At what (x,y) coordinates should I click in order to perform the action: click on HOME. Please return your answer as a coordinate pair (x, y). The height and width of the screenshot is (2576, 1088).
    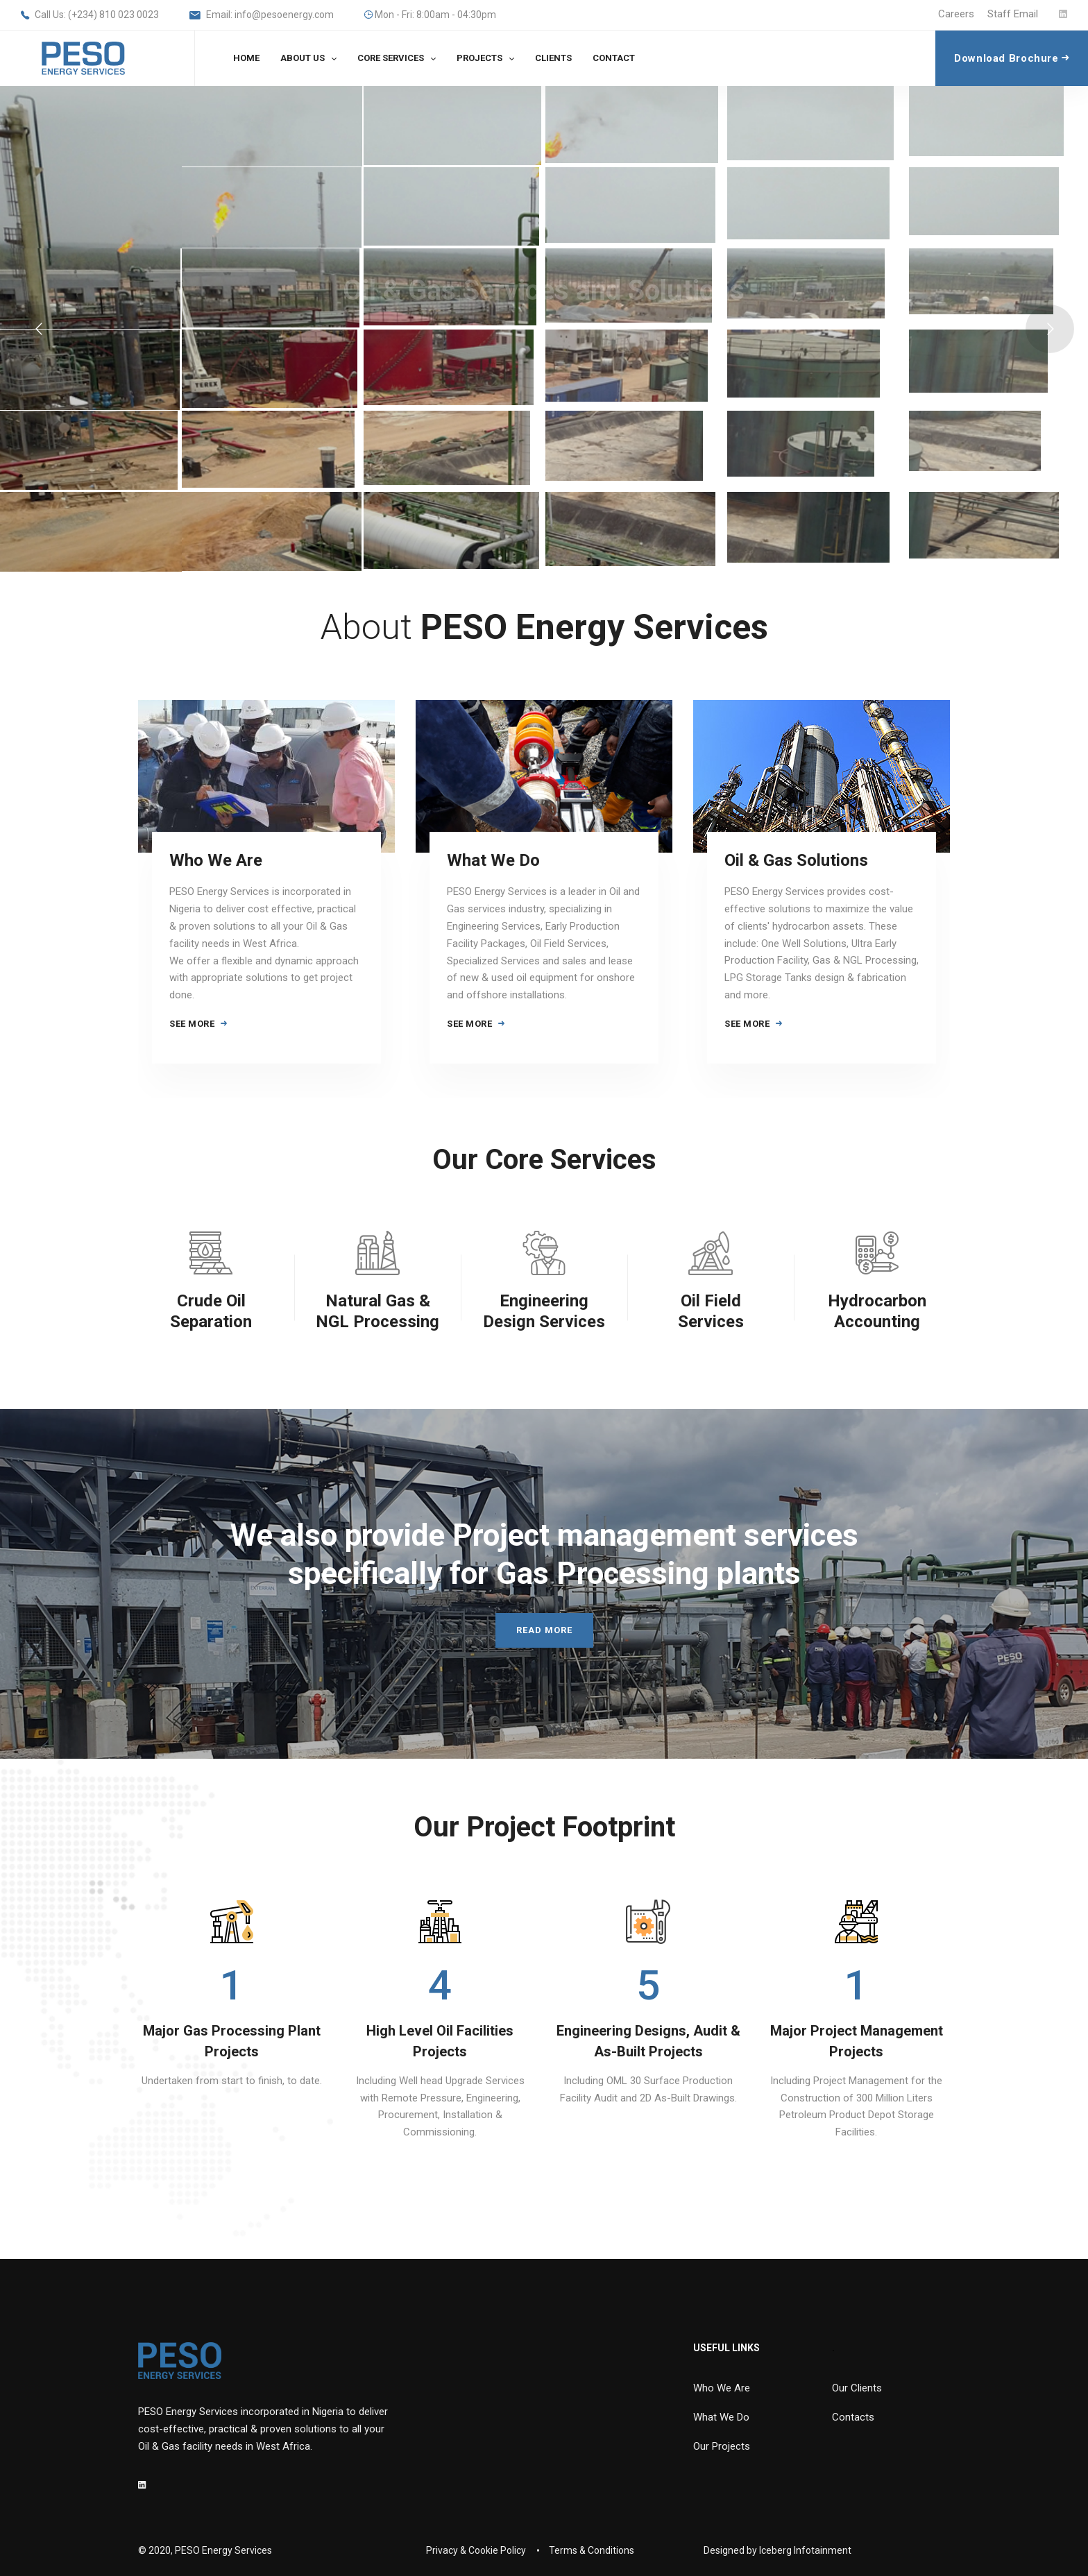
    Looking at the image, I should click on (246, 58).